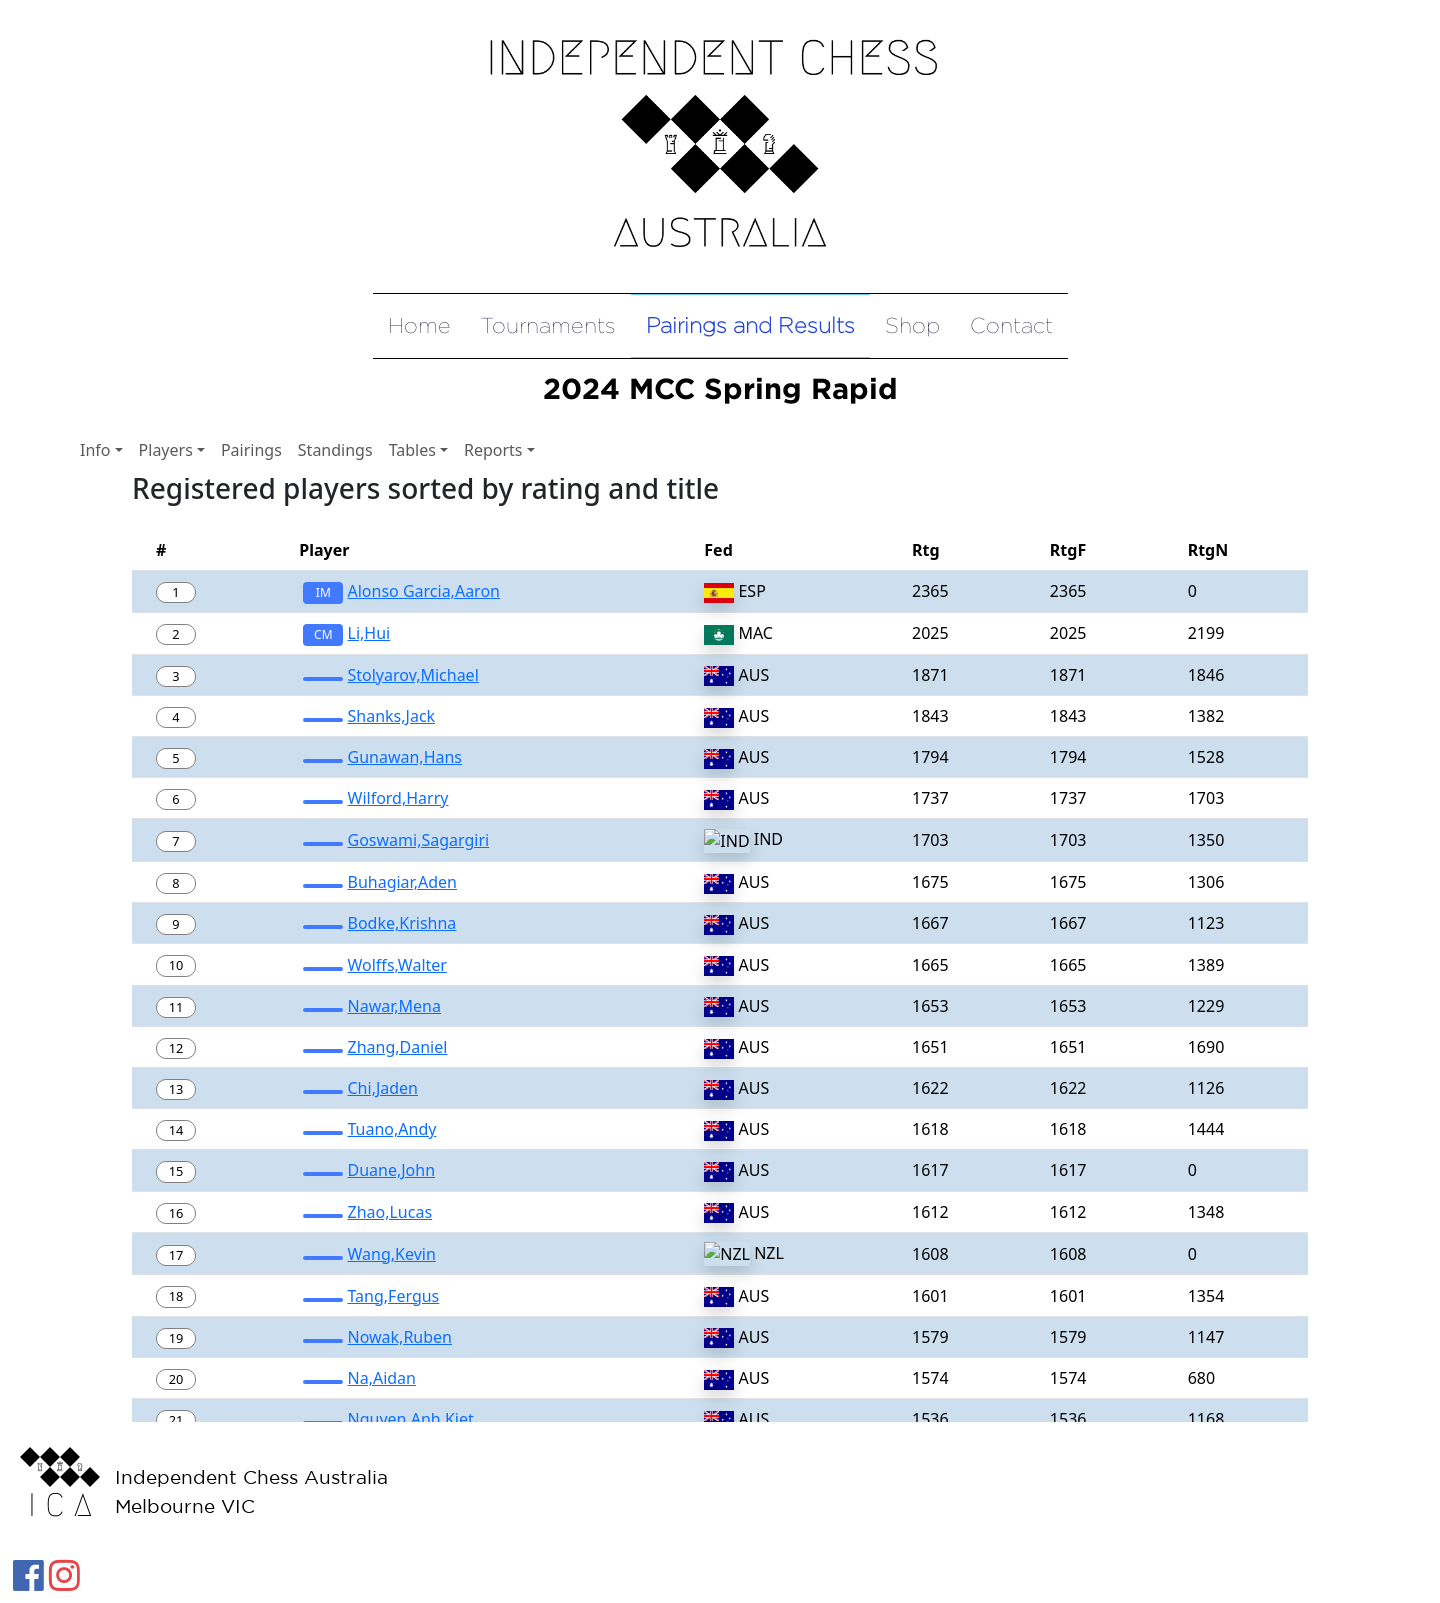  What do you see at coordinates (548, 325) in the screenshot?
I see `Tournaments` at bounding box center [548, 325].